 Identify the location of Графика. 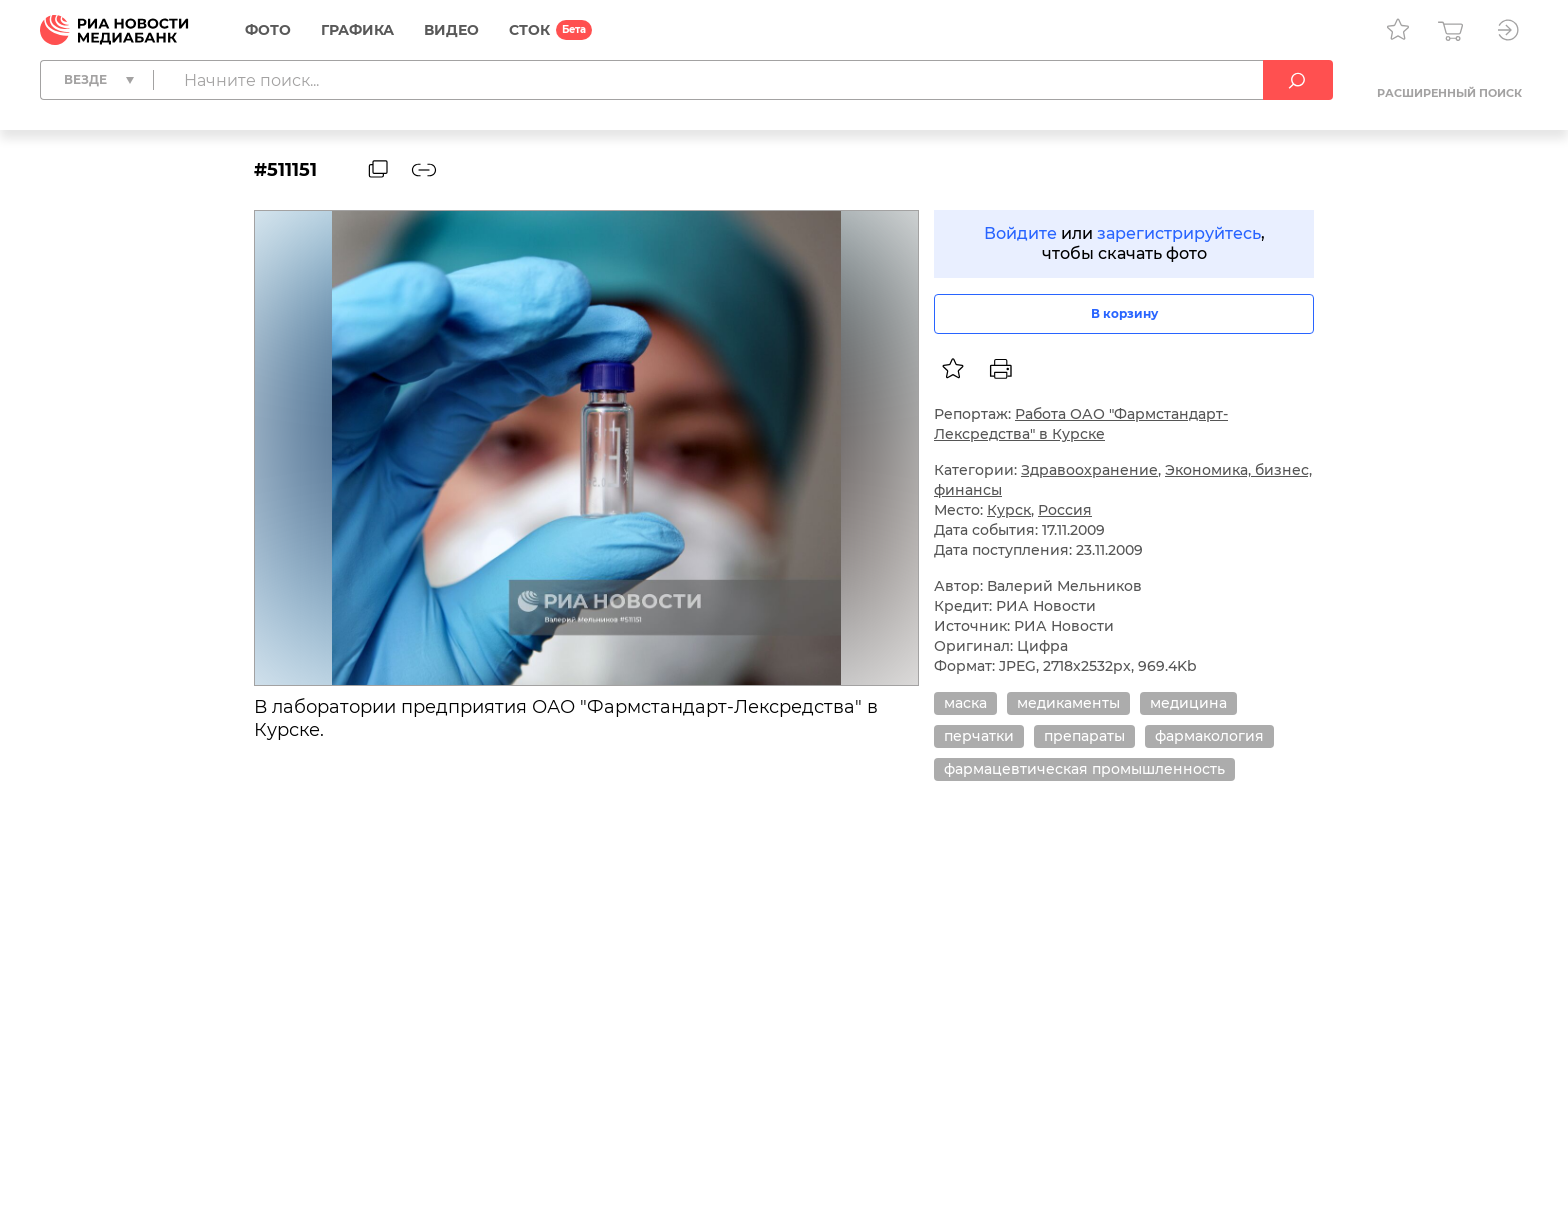
(357, 30).